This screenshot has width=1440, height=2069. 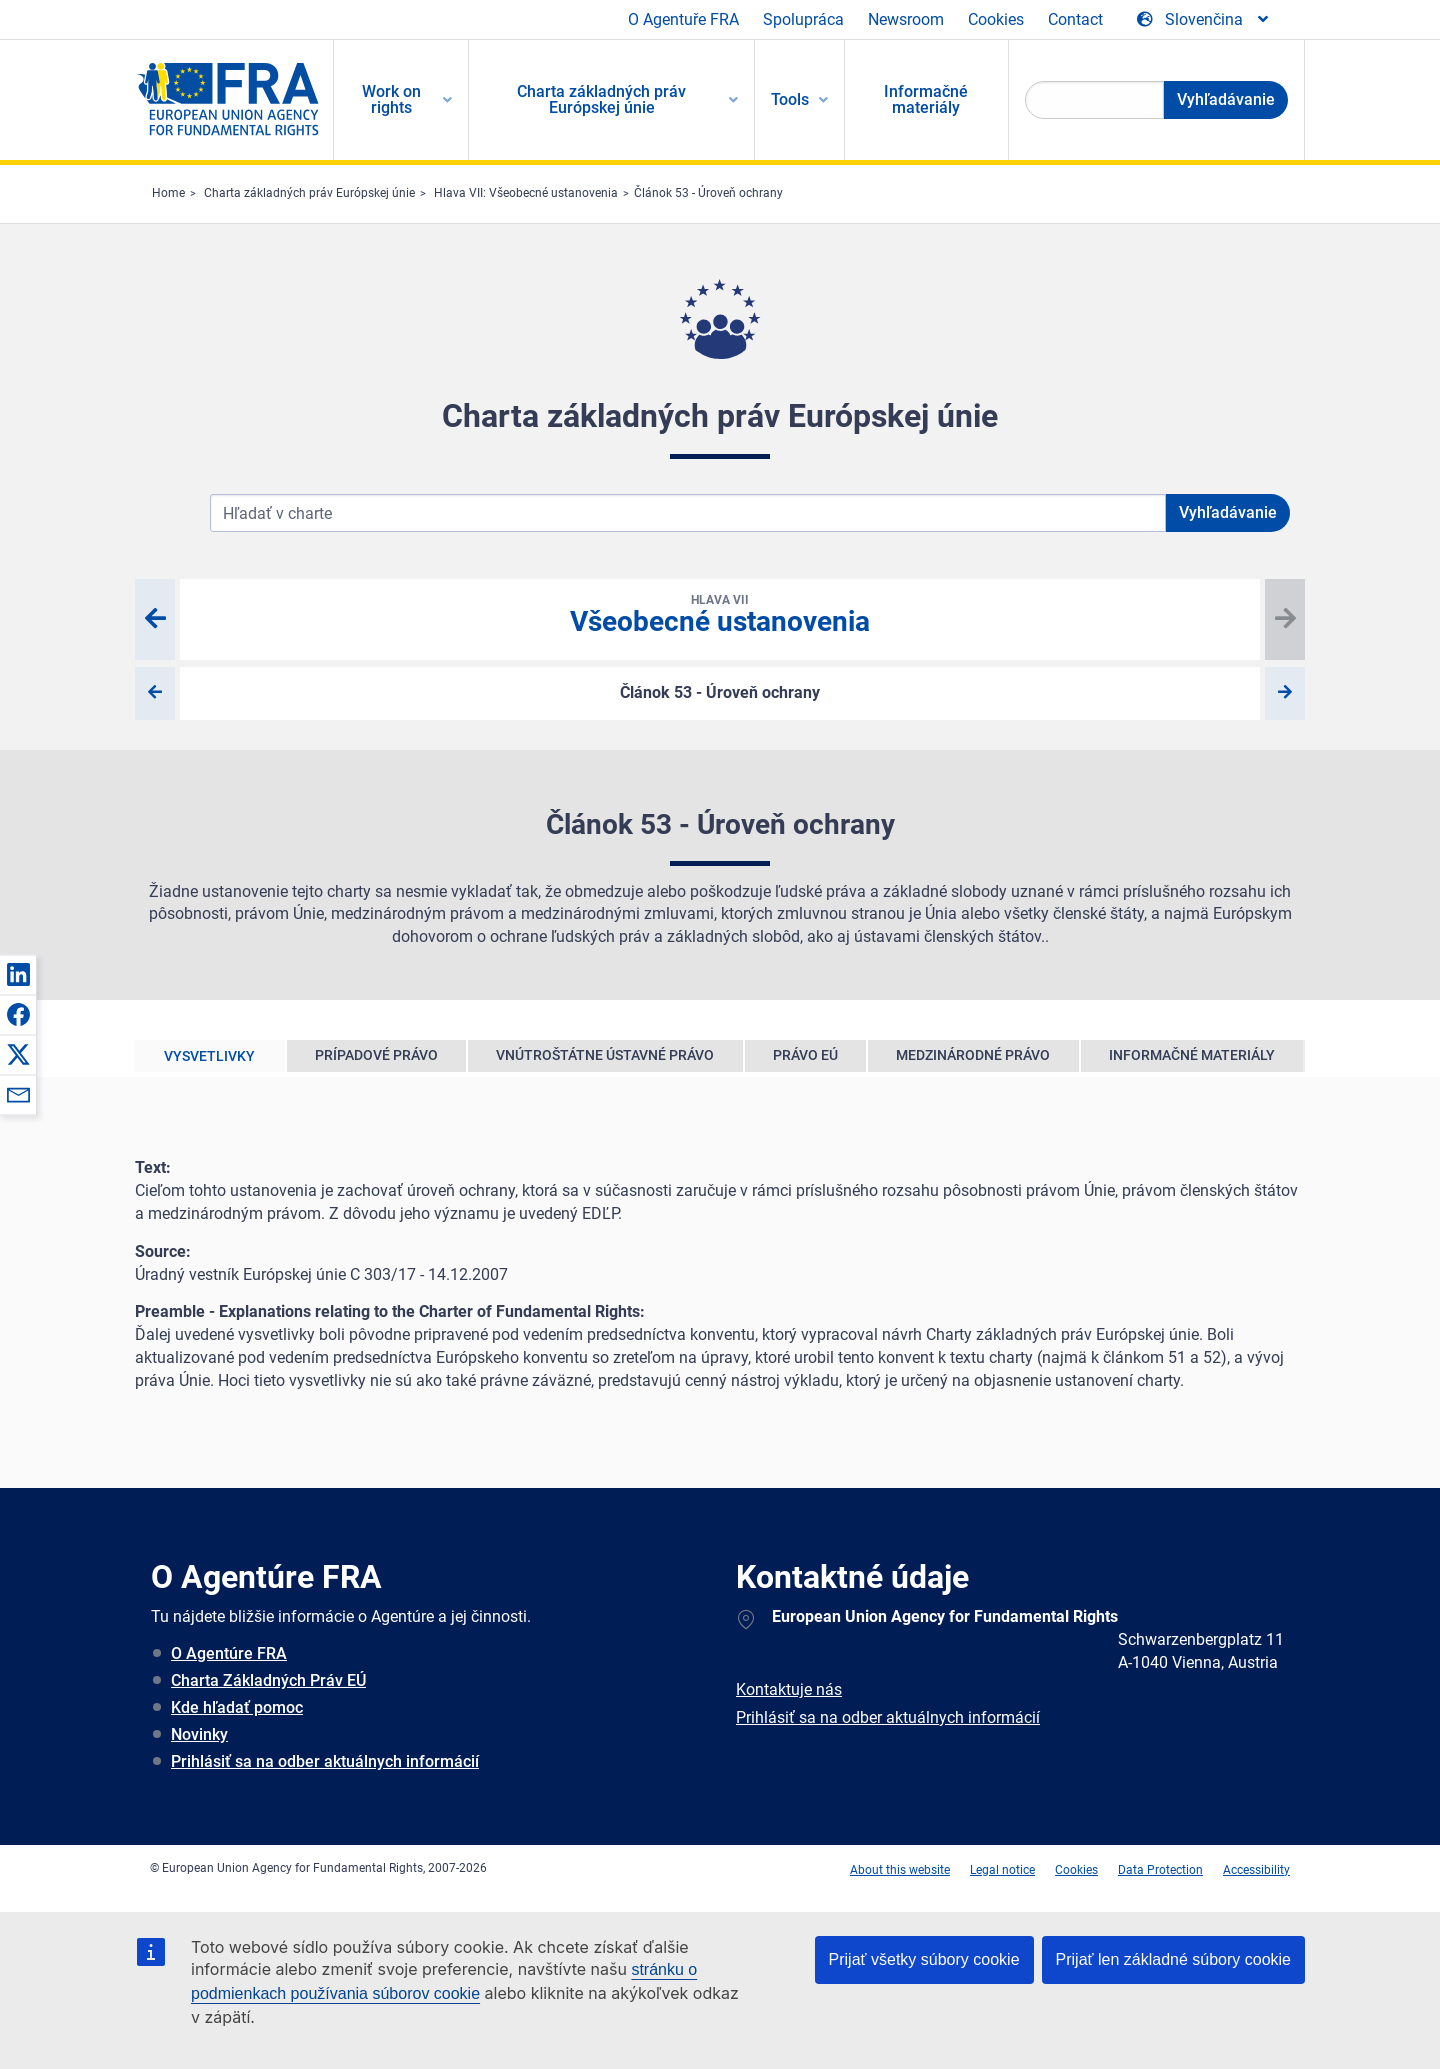 What do you see at coordinates (790, 99) in the screenshot?
I see `Tools [menuitem]` at bounding box center [790, 99].